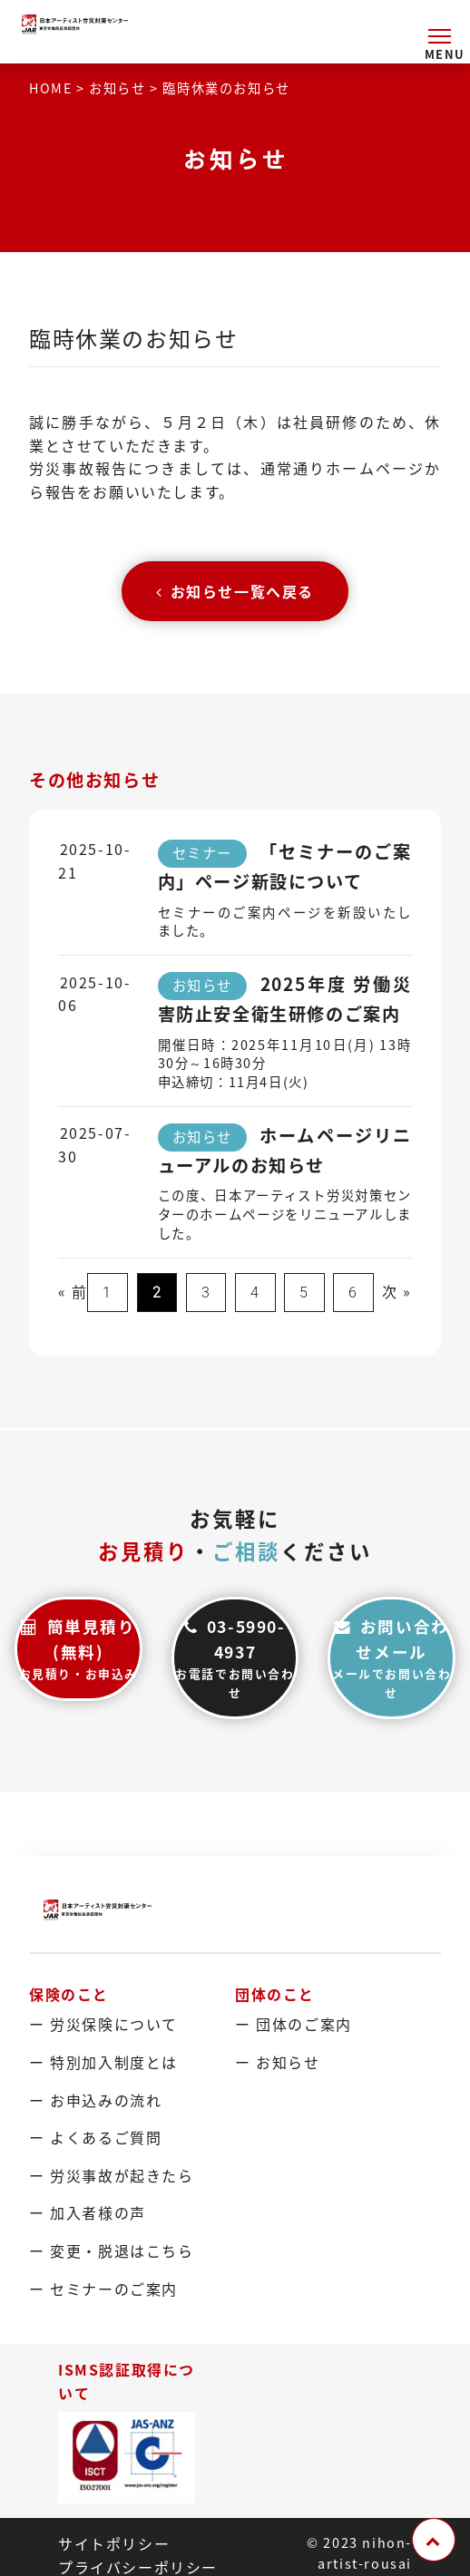  What do you see at coordinates (277, 2061) in the screenshot?
I see `ー お知らせ` at bounding box center [277, 2061].